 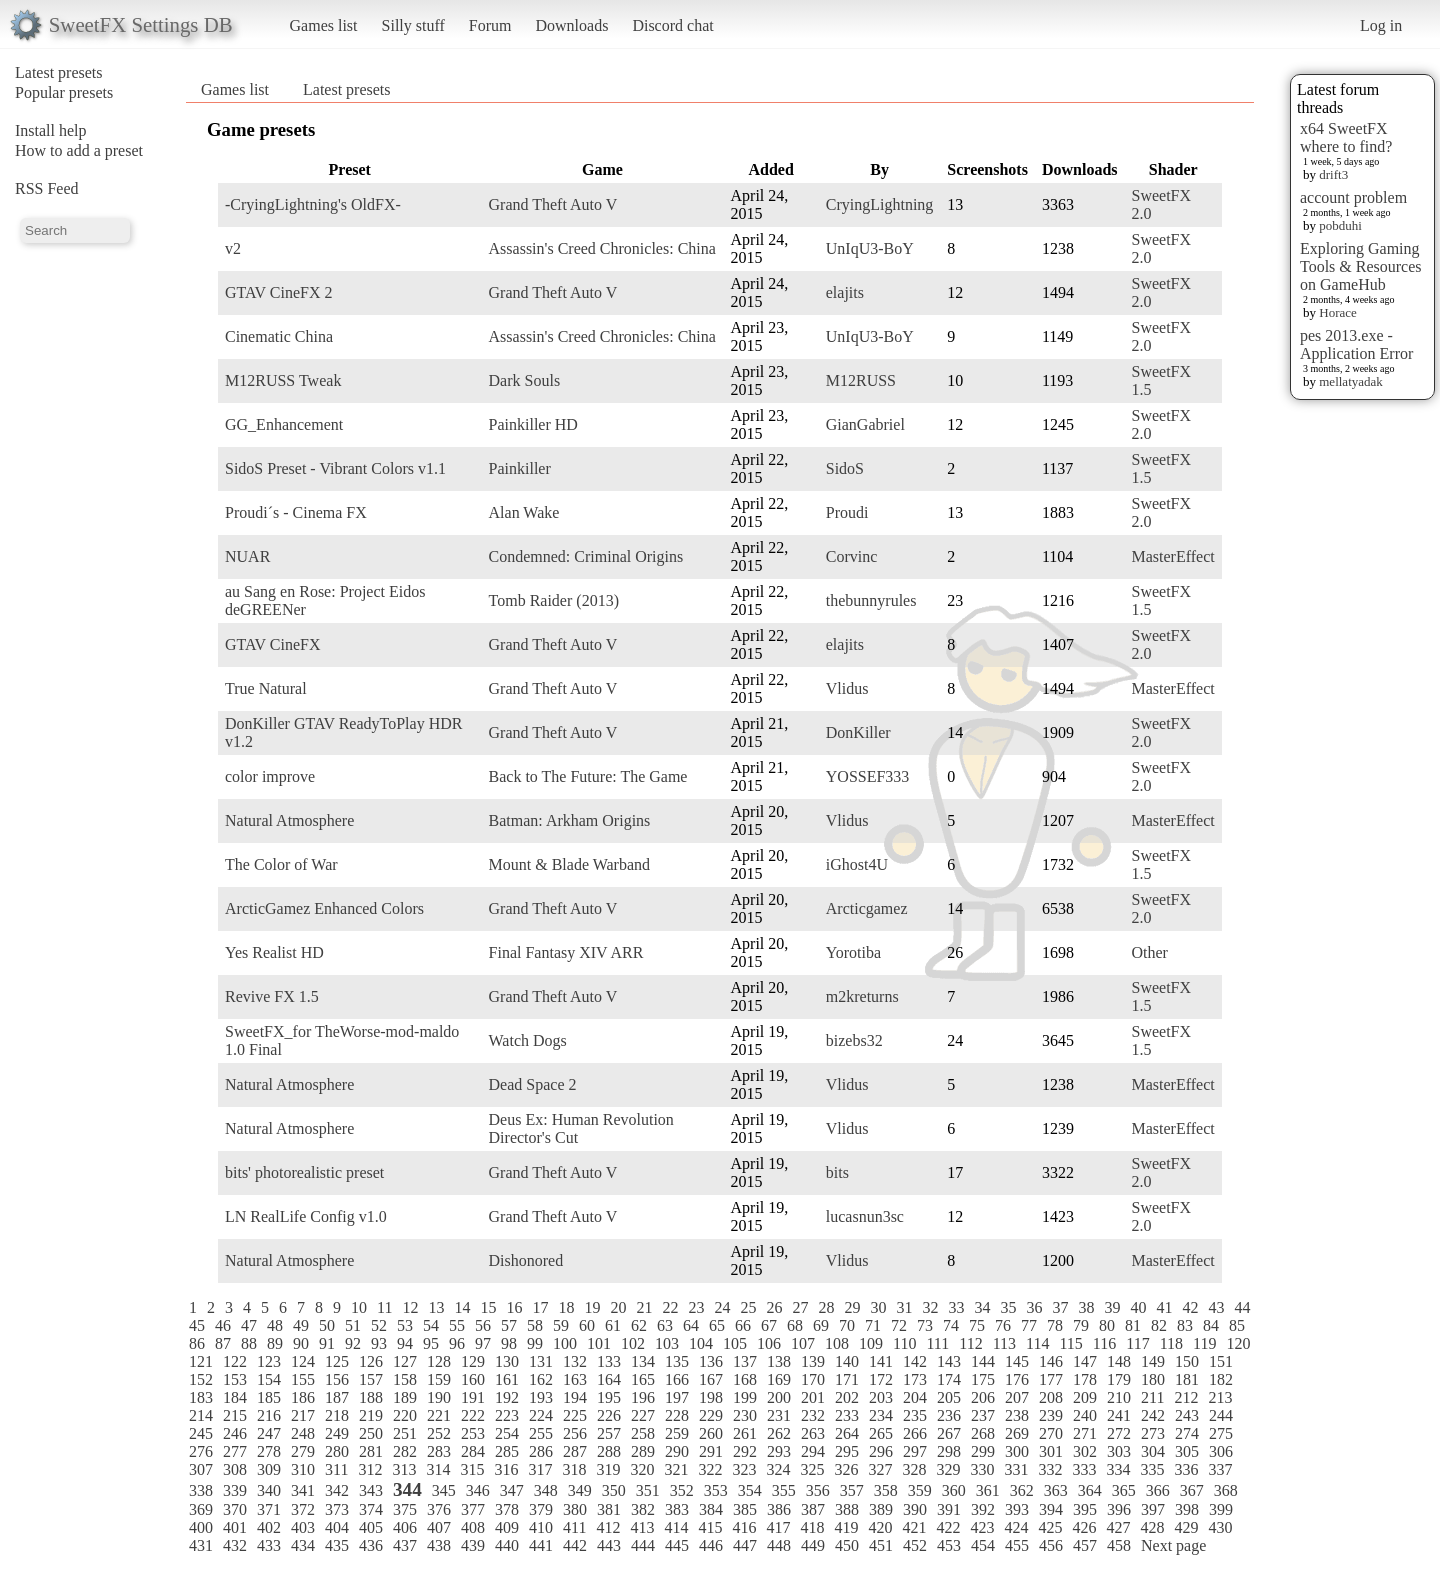 What do you see at coordinates (1220, 1527) in the screenshot?
I see `430` at bounding box center [1220, 1527].